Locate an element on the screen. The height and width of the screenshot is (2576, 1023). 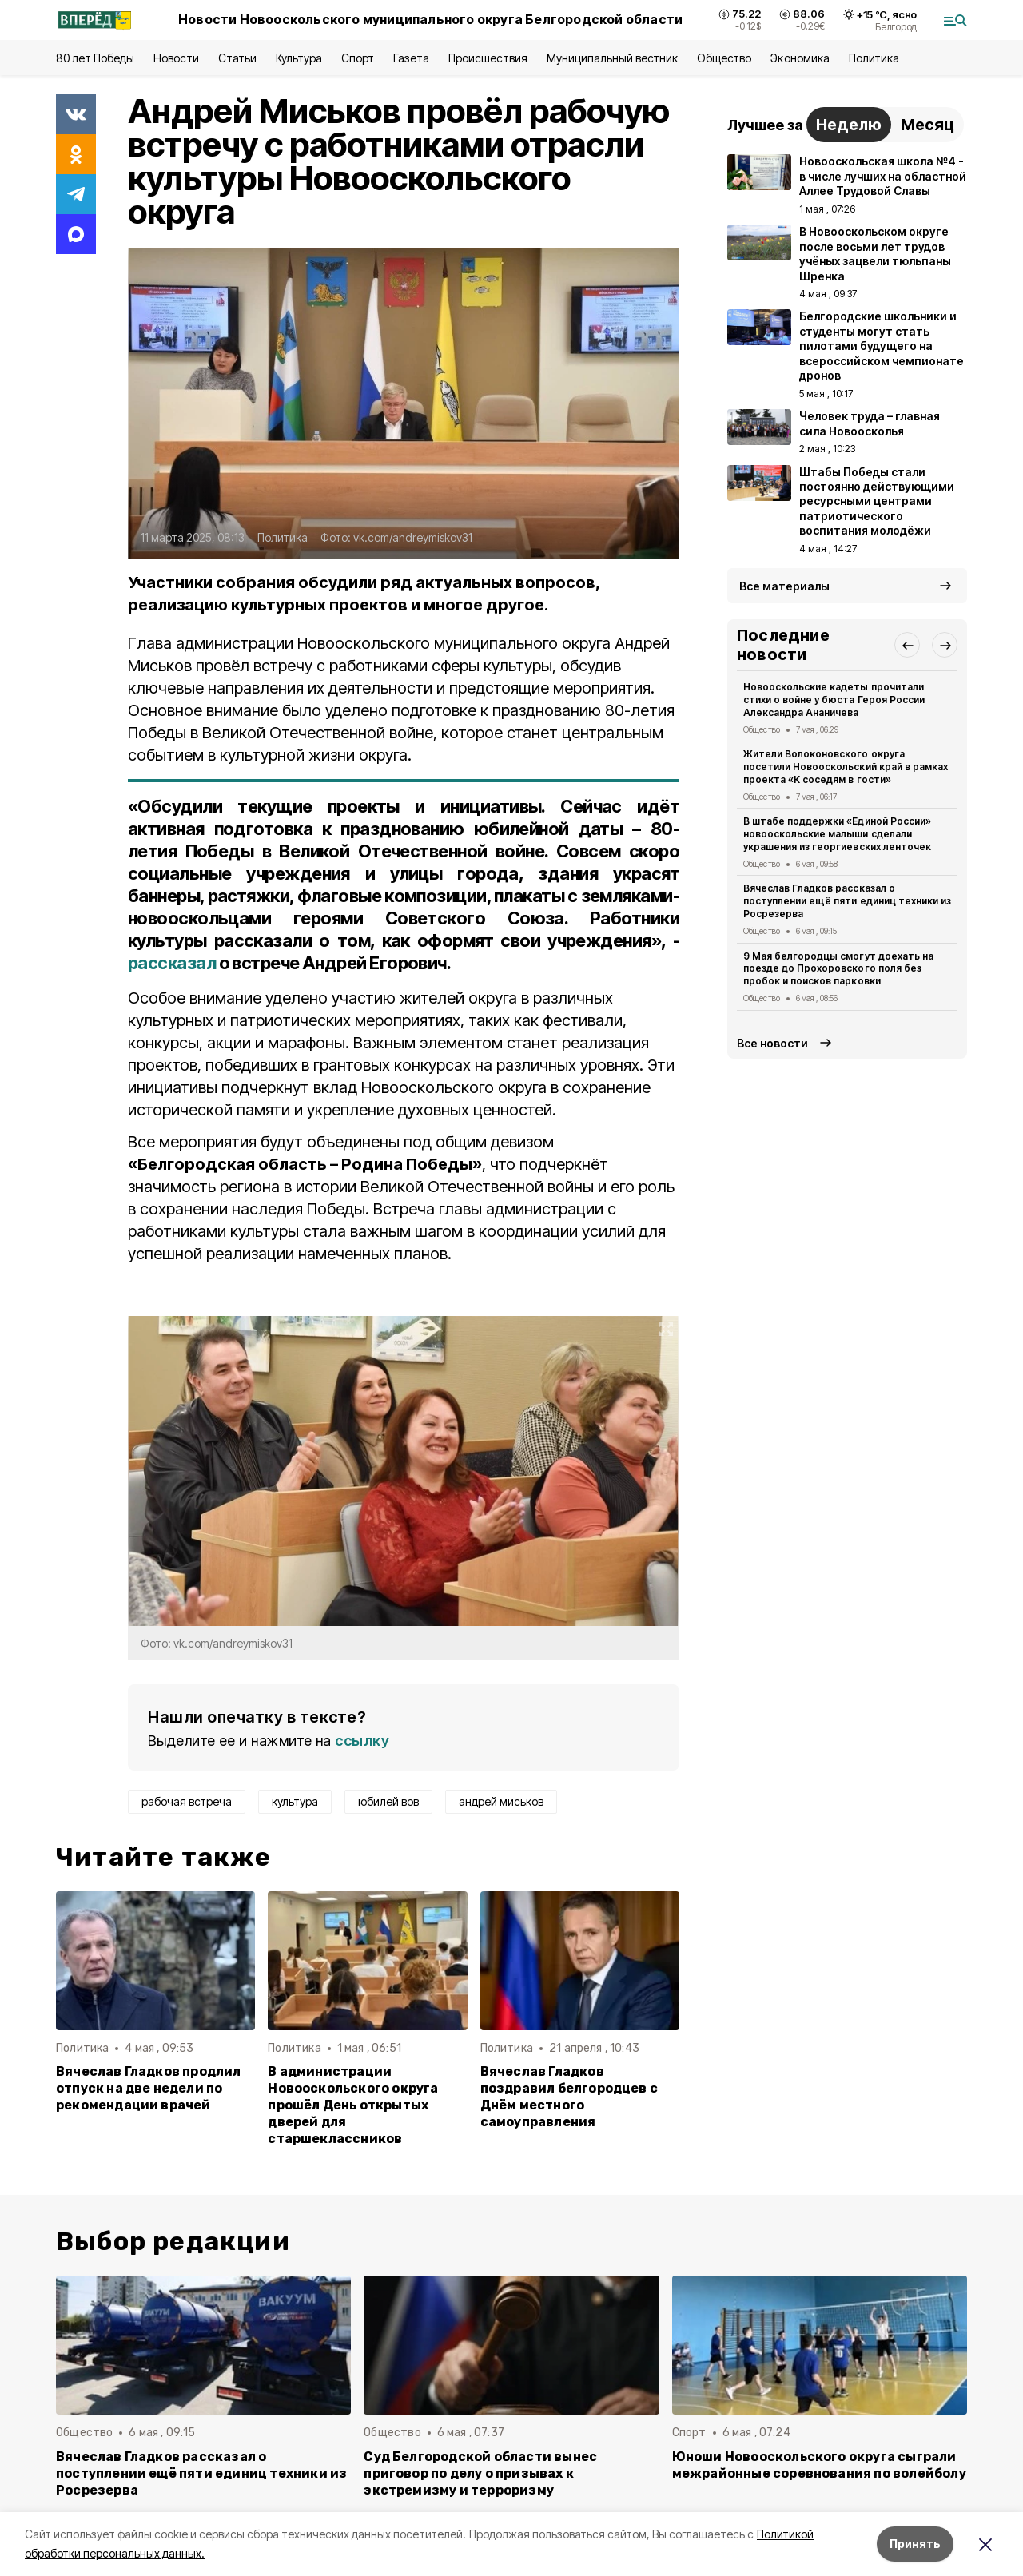
Вячеслав Гладков поздравил белгородцев с Днём местного самоуправления is located at coordinates (569, 2096).